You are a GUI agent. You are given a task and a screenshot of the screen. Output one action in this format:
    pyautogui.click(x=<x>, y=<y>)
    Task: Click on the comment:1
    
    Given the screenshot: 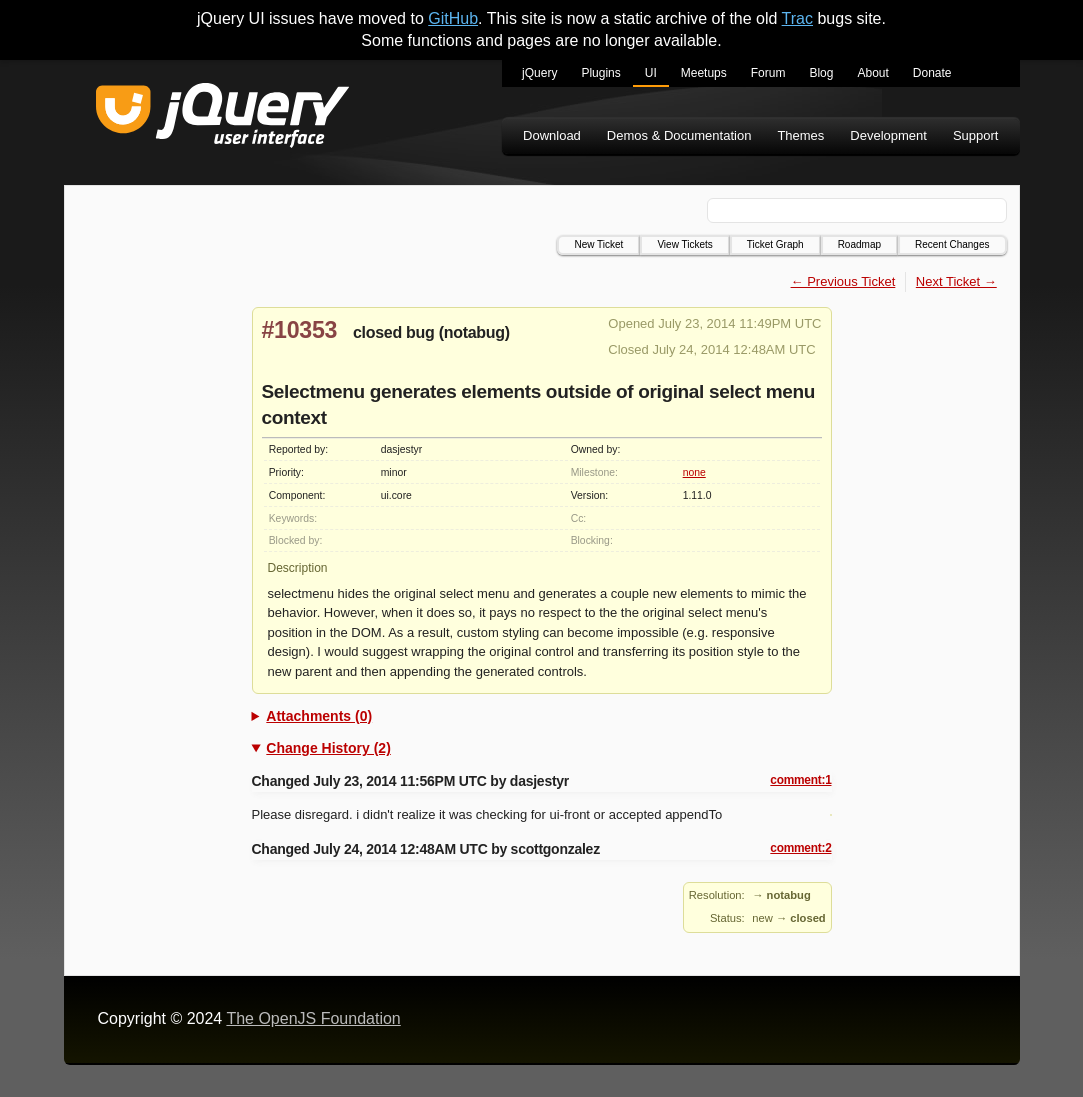 What is the action you would take?
    pyautogui.click(x=800, y=780)
    